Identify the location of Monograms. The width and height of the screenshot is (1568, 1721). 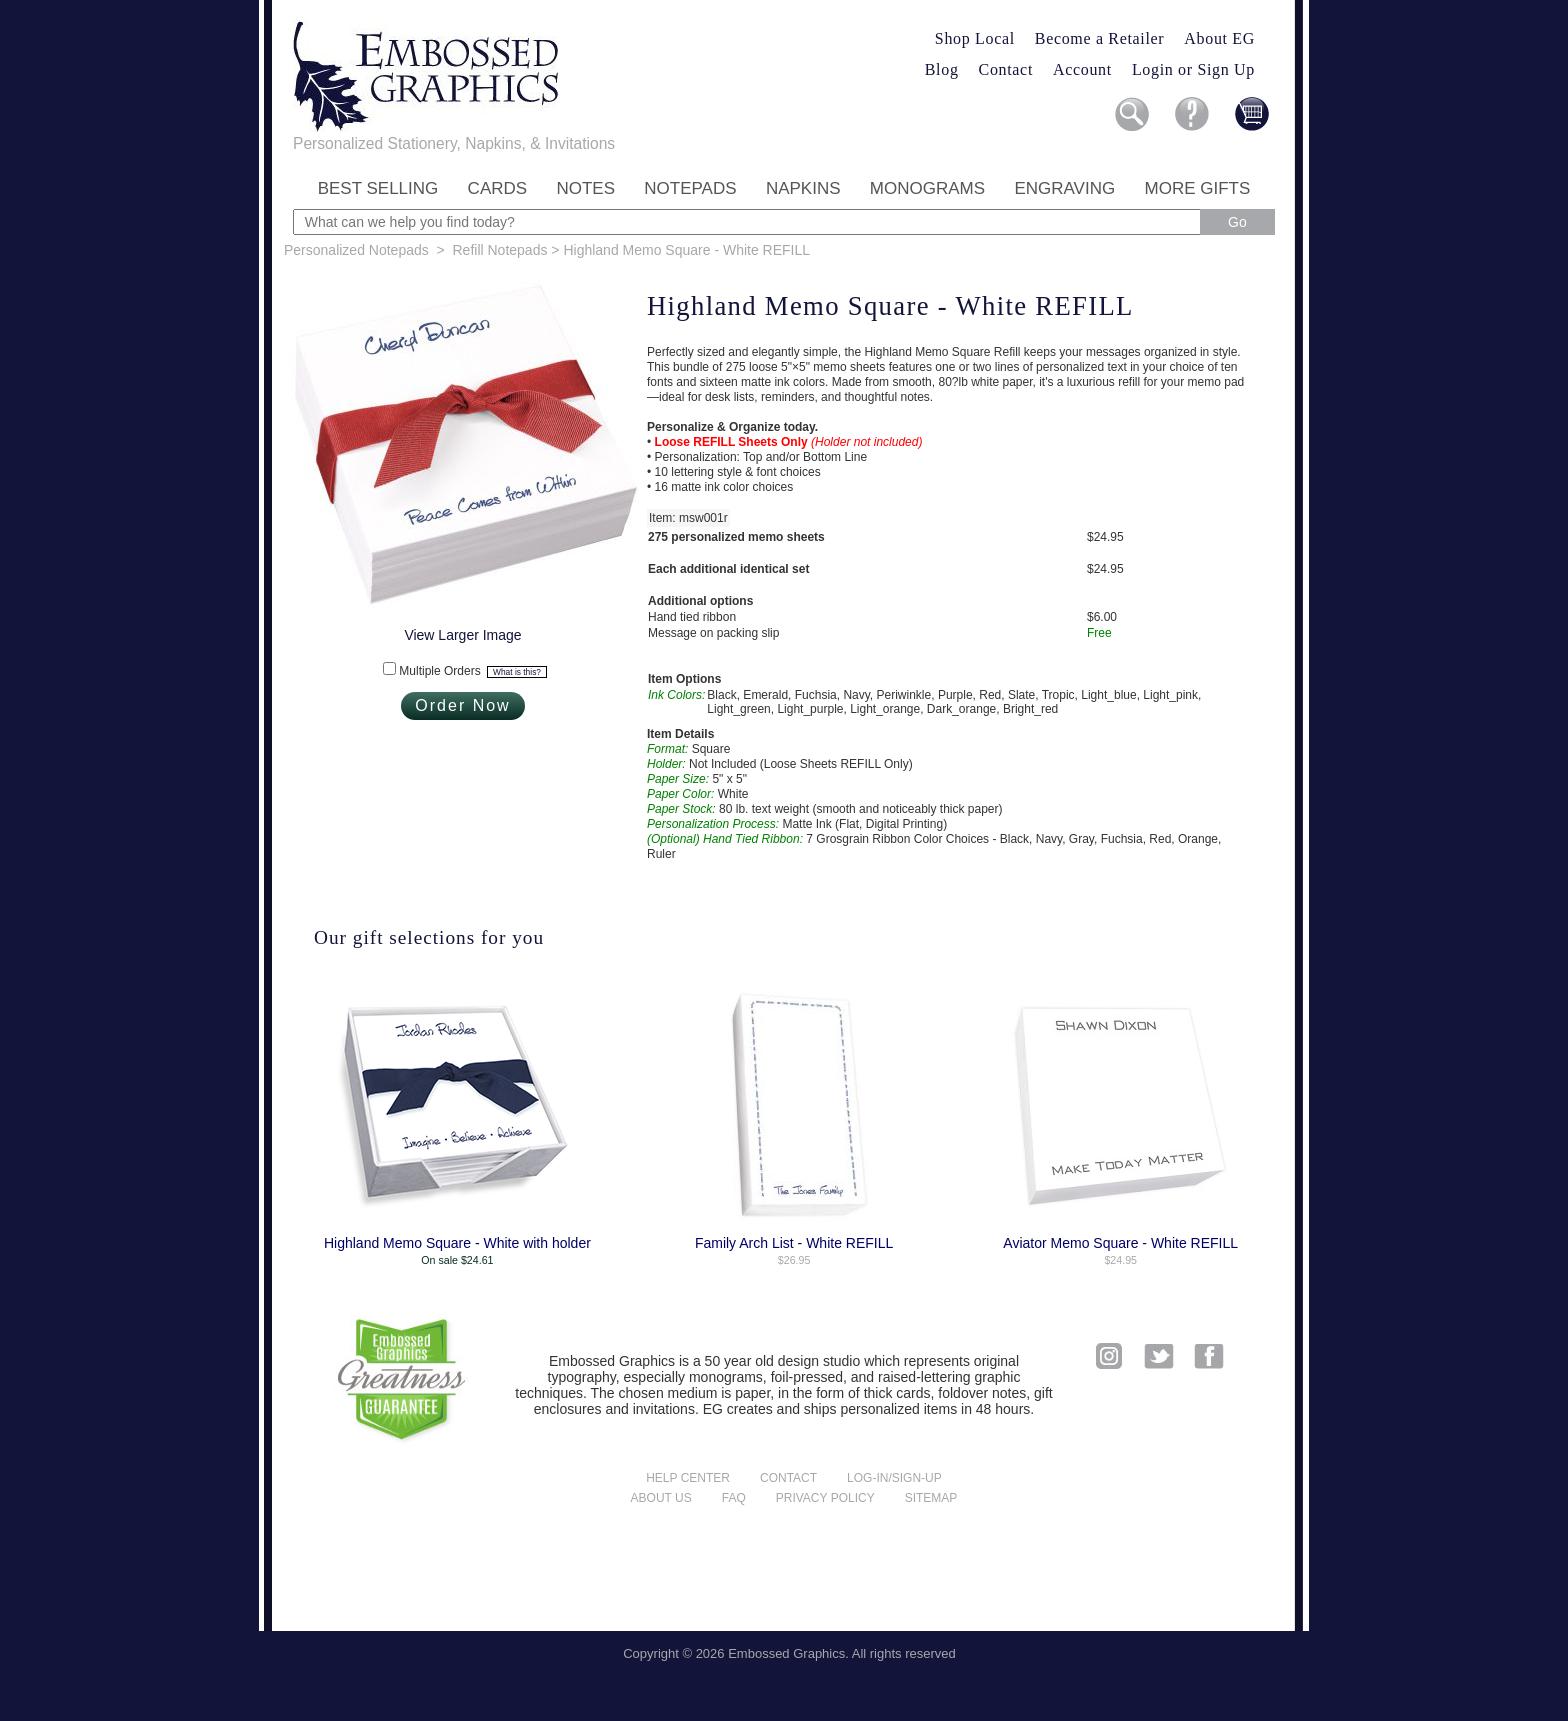
(927, 188).